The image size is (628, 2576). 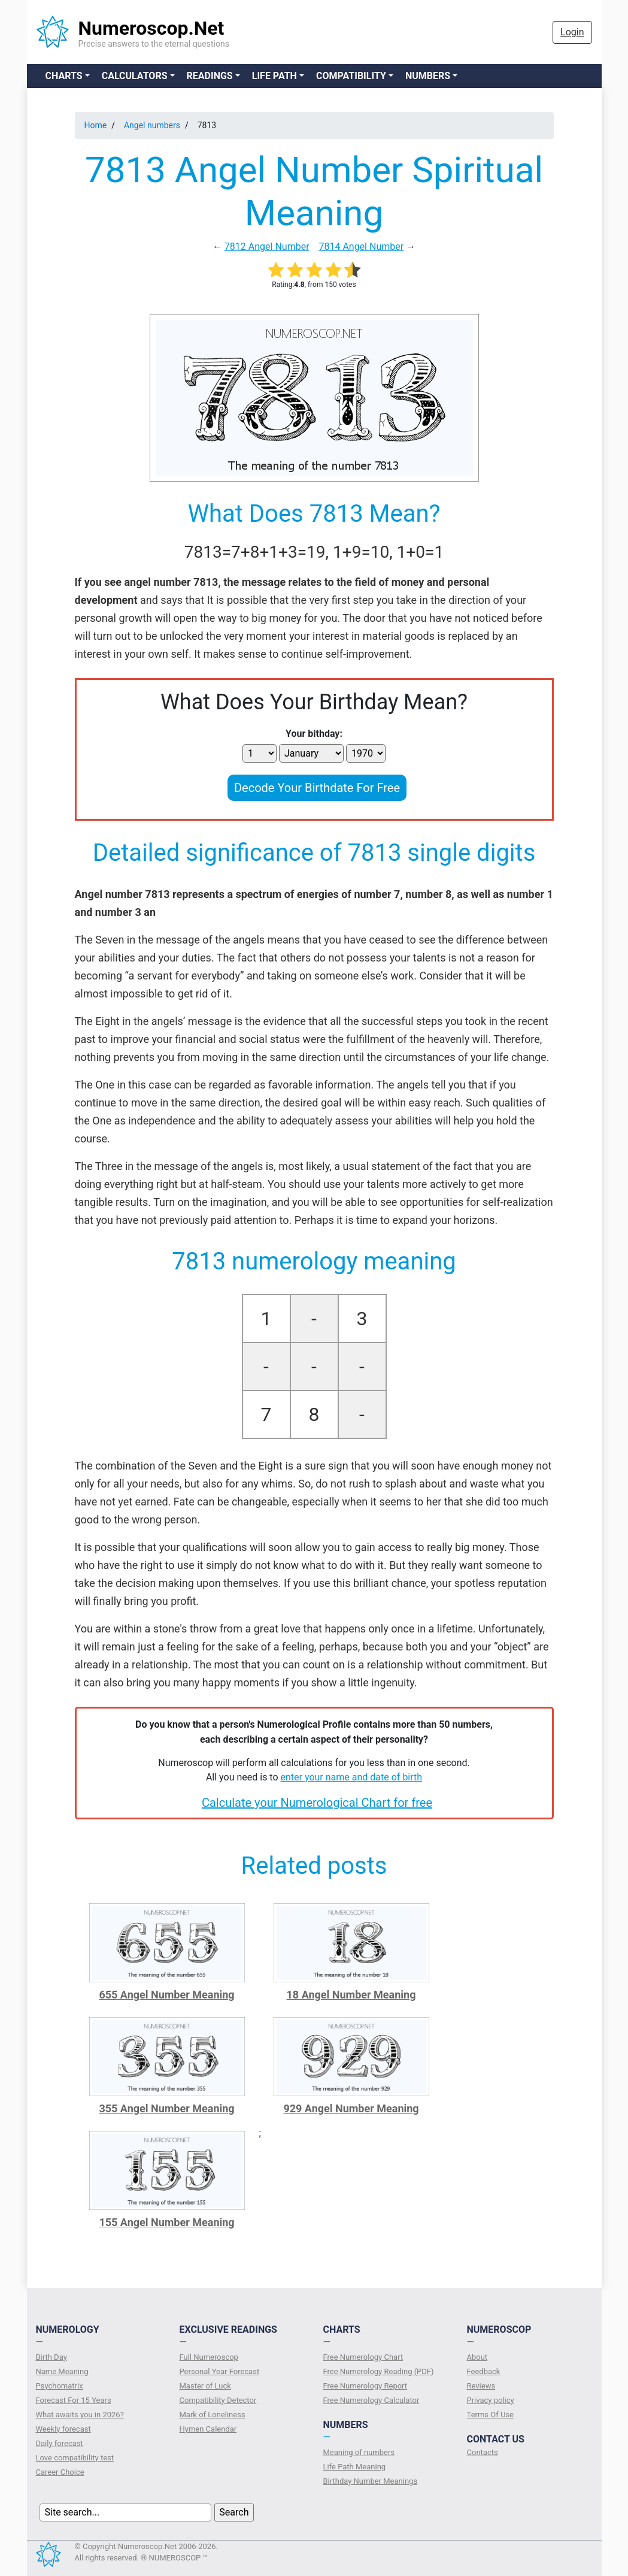 I want to click on 7814 Angel Number, so click(x=361, y=246).